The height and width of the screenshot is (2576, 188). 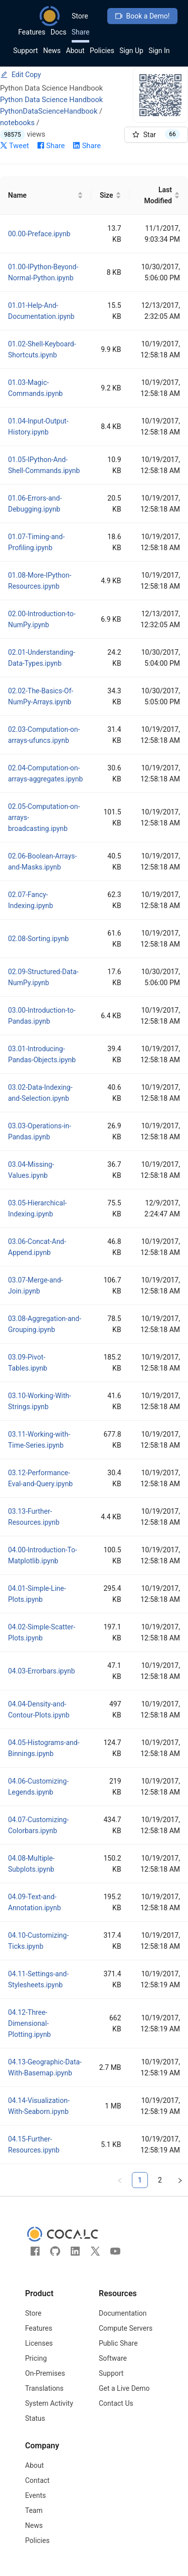 What do you see at coordinates (40, 1478) in the screenshot?
I see `03.12-Performance-Eval-and-Query.ipynb` at bounding box center [40, 1478].